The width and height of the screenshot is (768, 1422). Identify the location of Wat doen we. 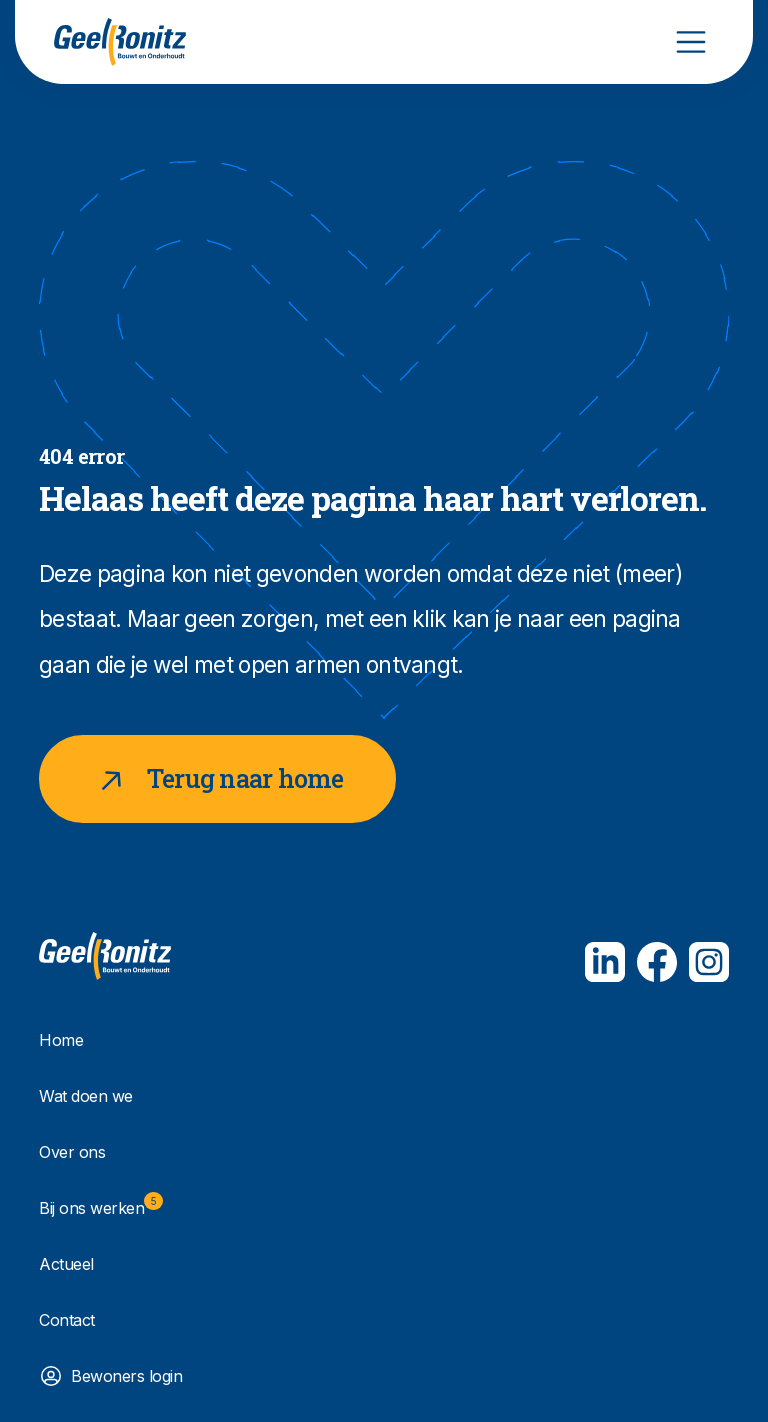
(86, 1096).